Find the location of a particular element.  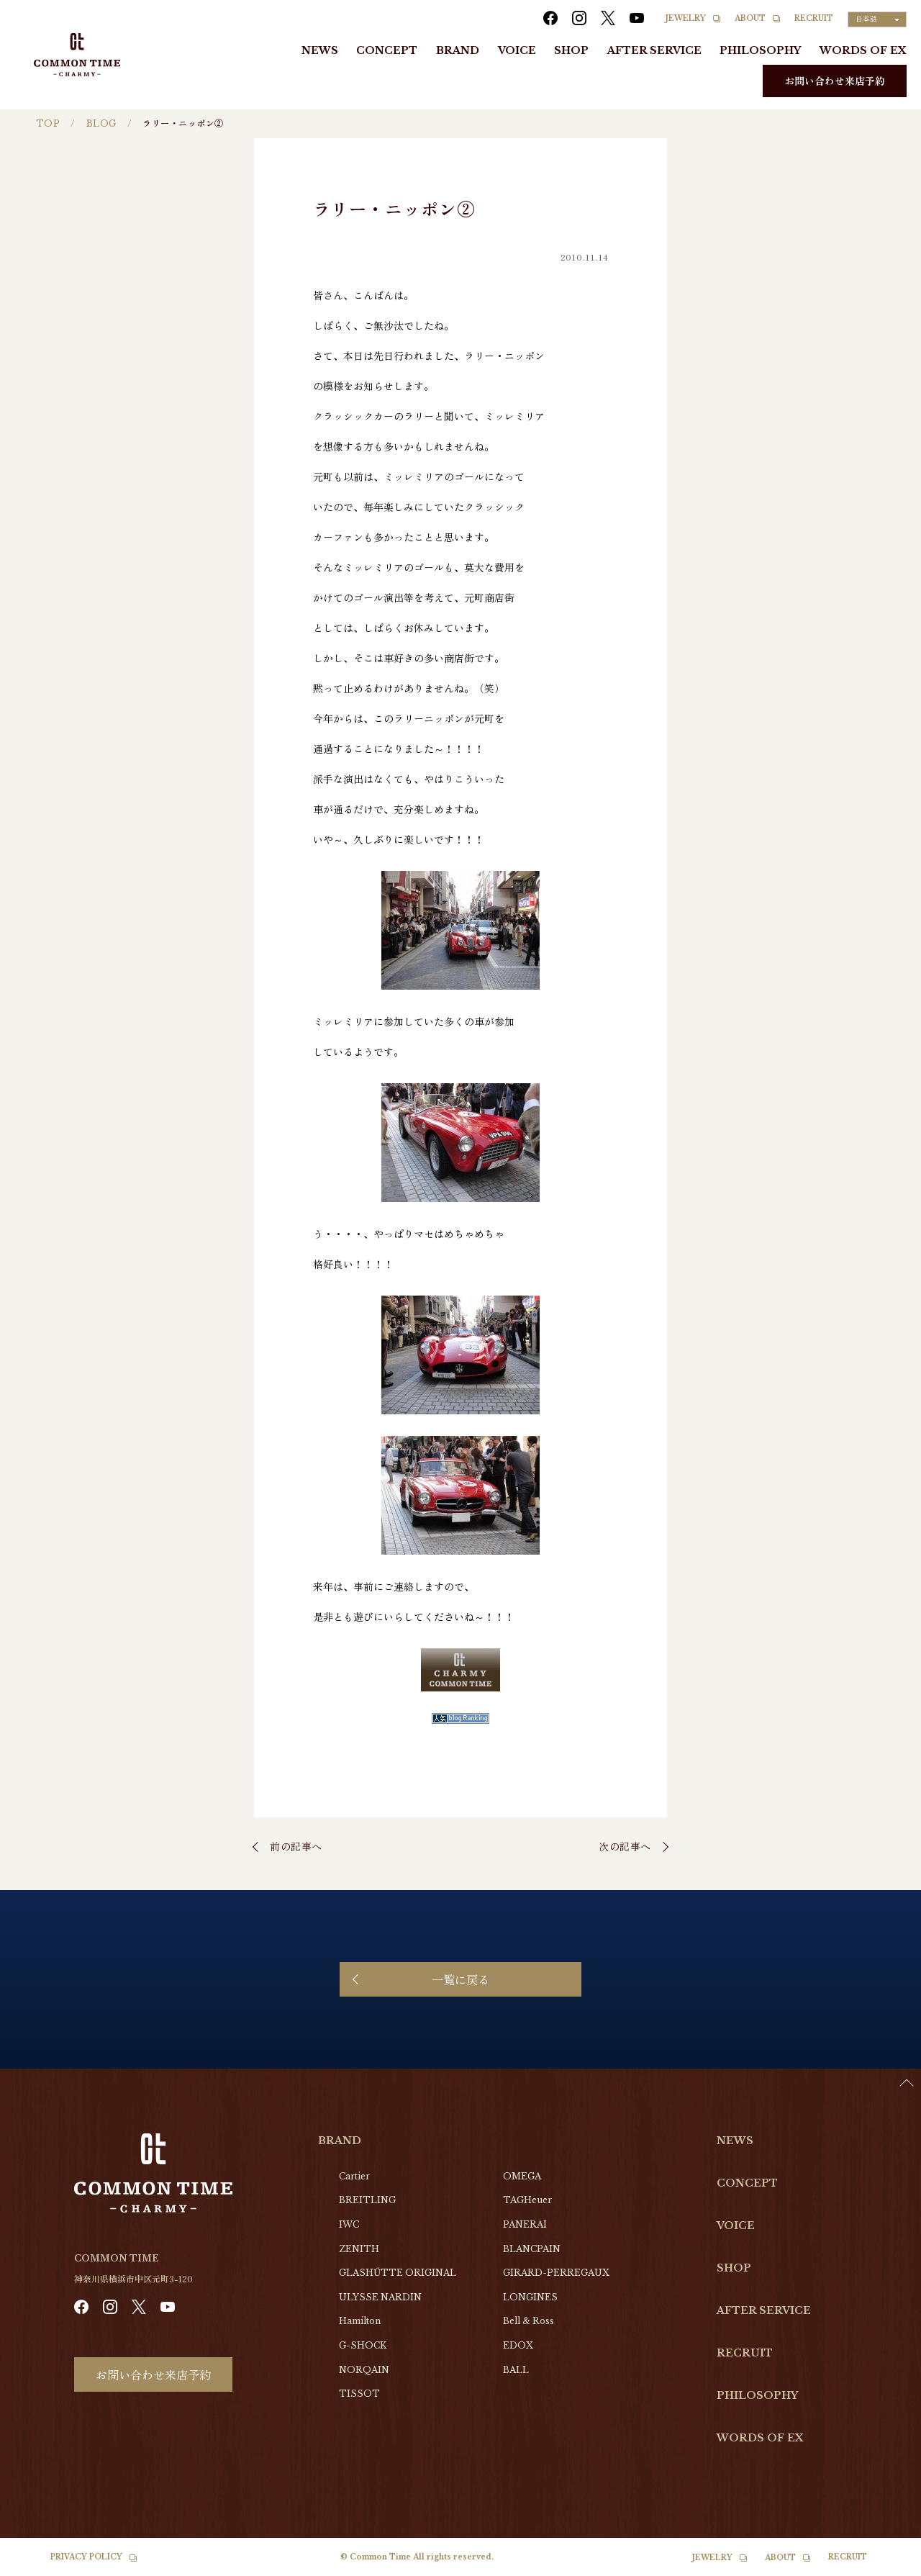

CONCEPT is located at coordinates (386, 50).